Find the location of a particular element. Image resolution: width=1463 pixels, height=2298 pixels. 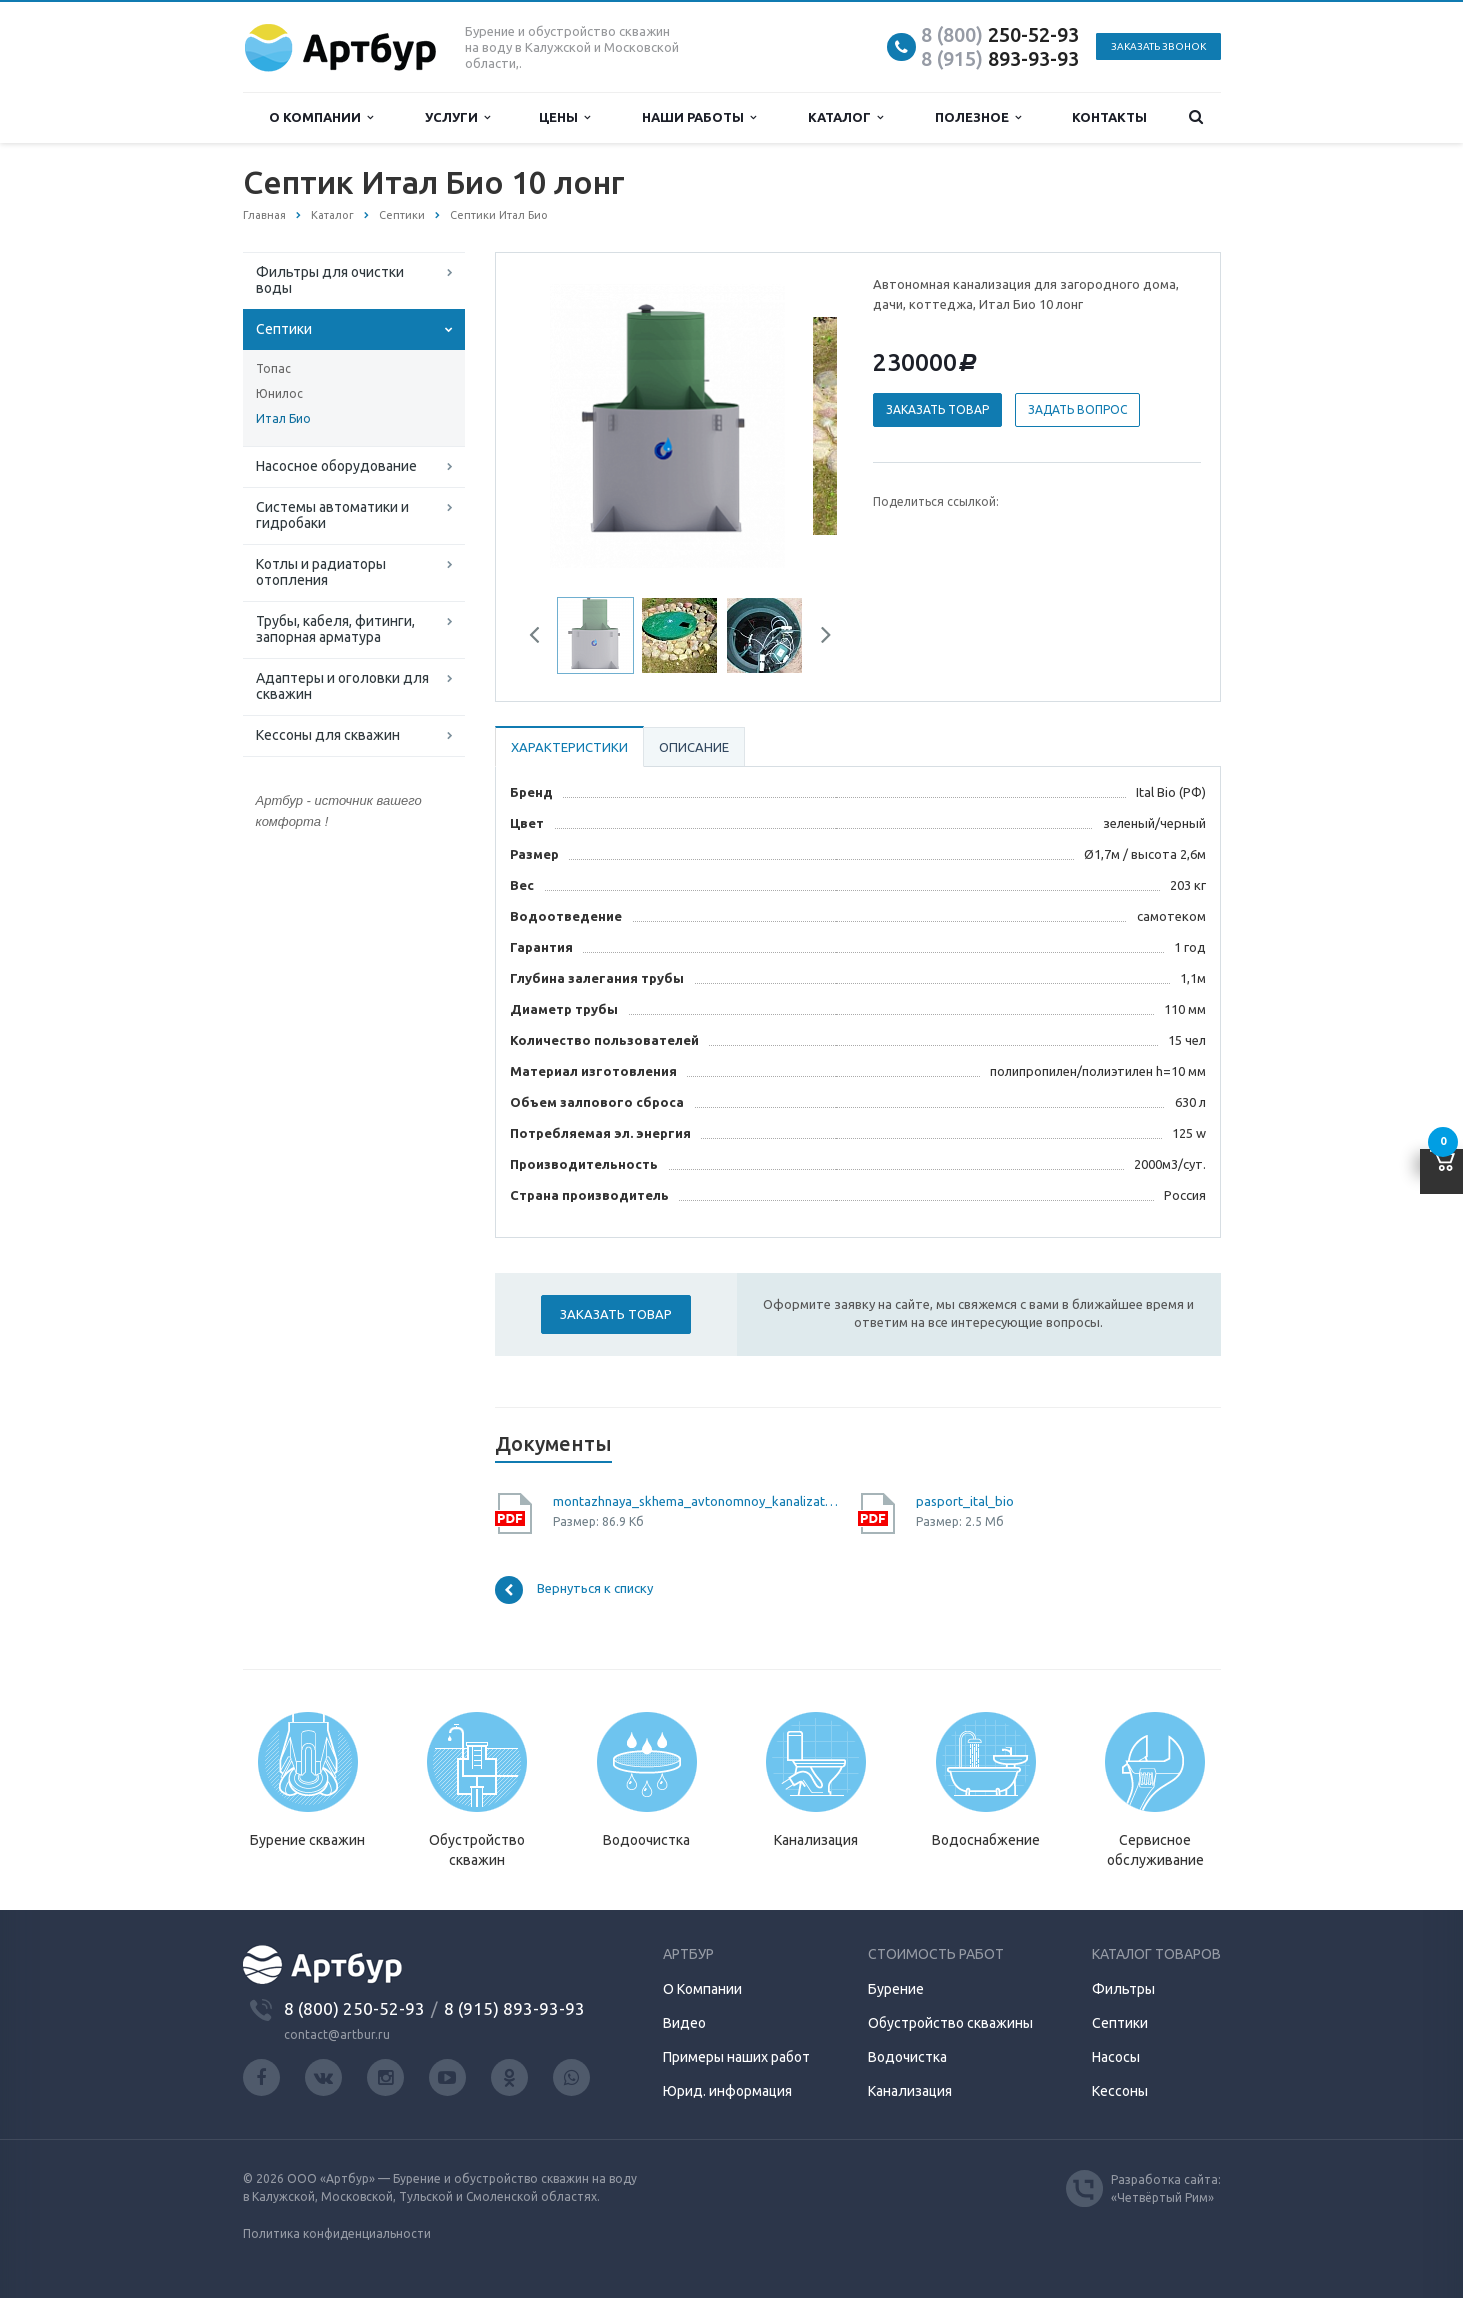

Цены is located at coordinates (564, 117).